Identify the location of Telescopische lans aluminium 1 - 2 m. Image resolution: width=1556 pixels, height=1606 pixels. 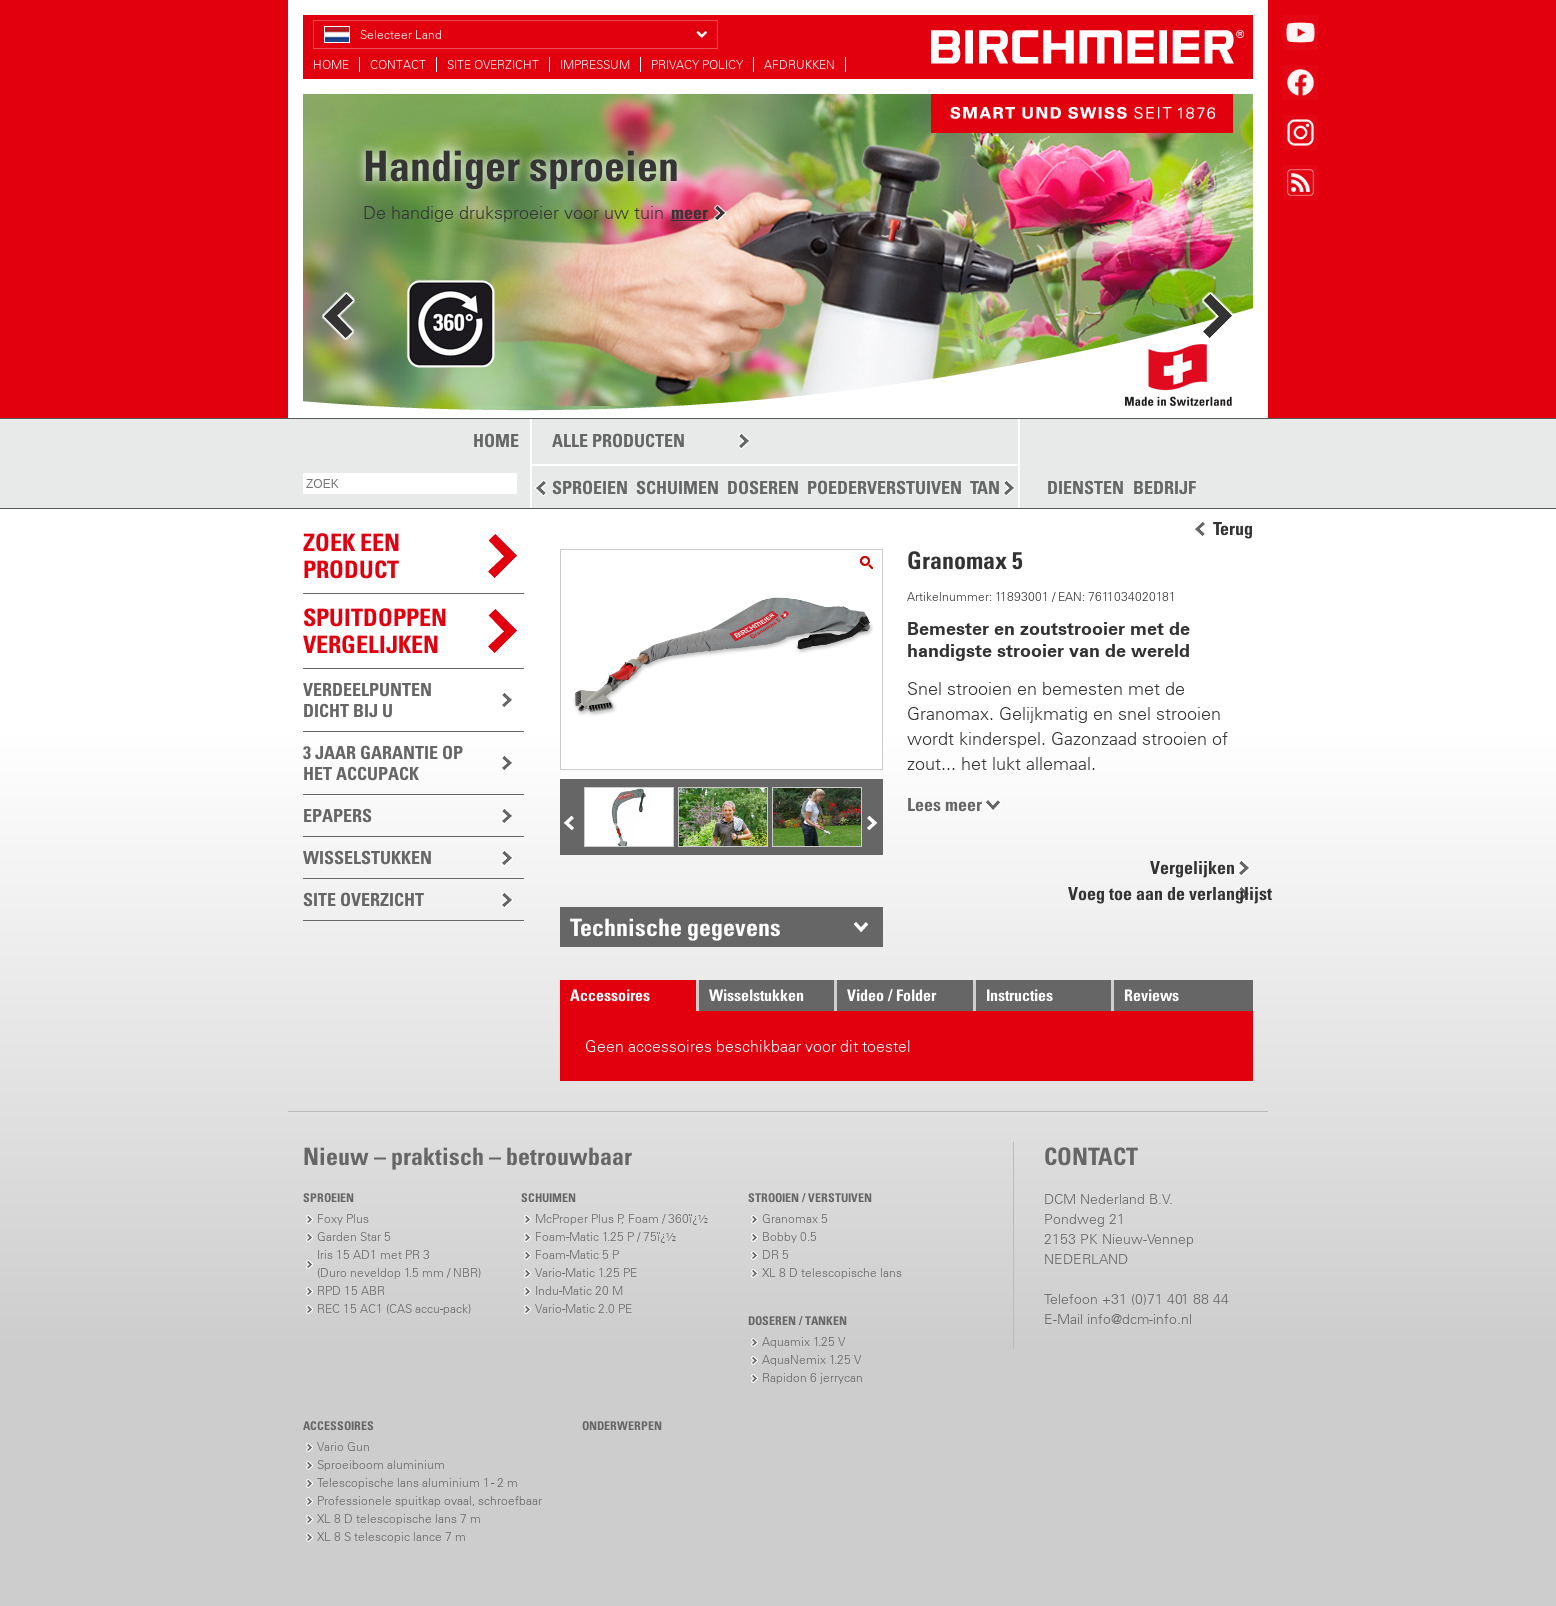
(417, 1482).